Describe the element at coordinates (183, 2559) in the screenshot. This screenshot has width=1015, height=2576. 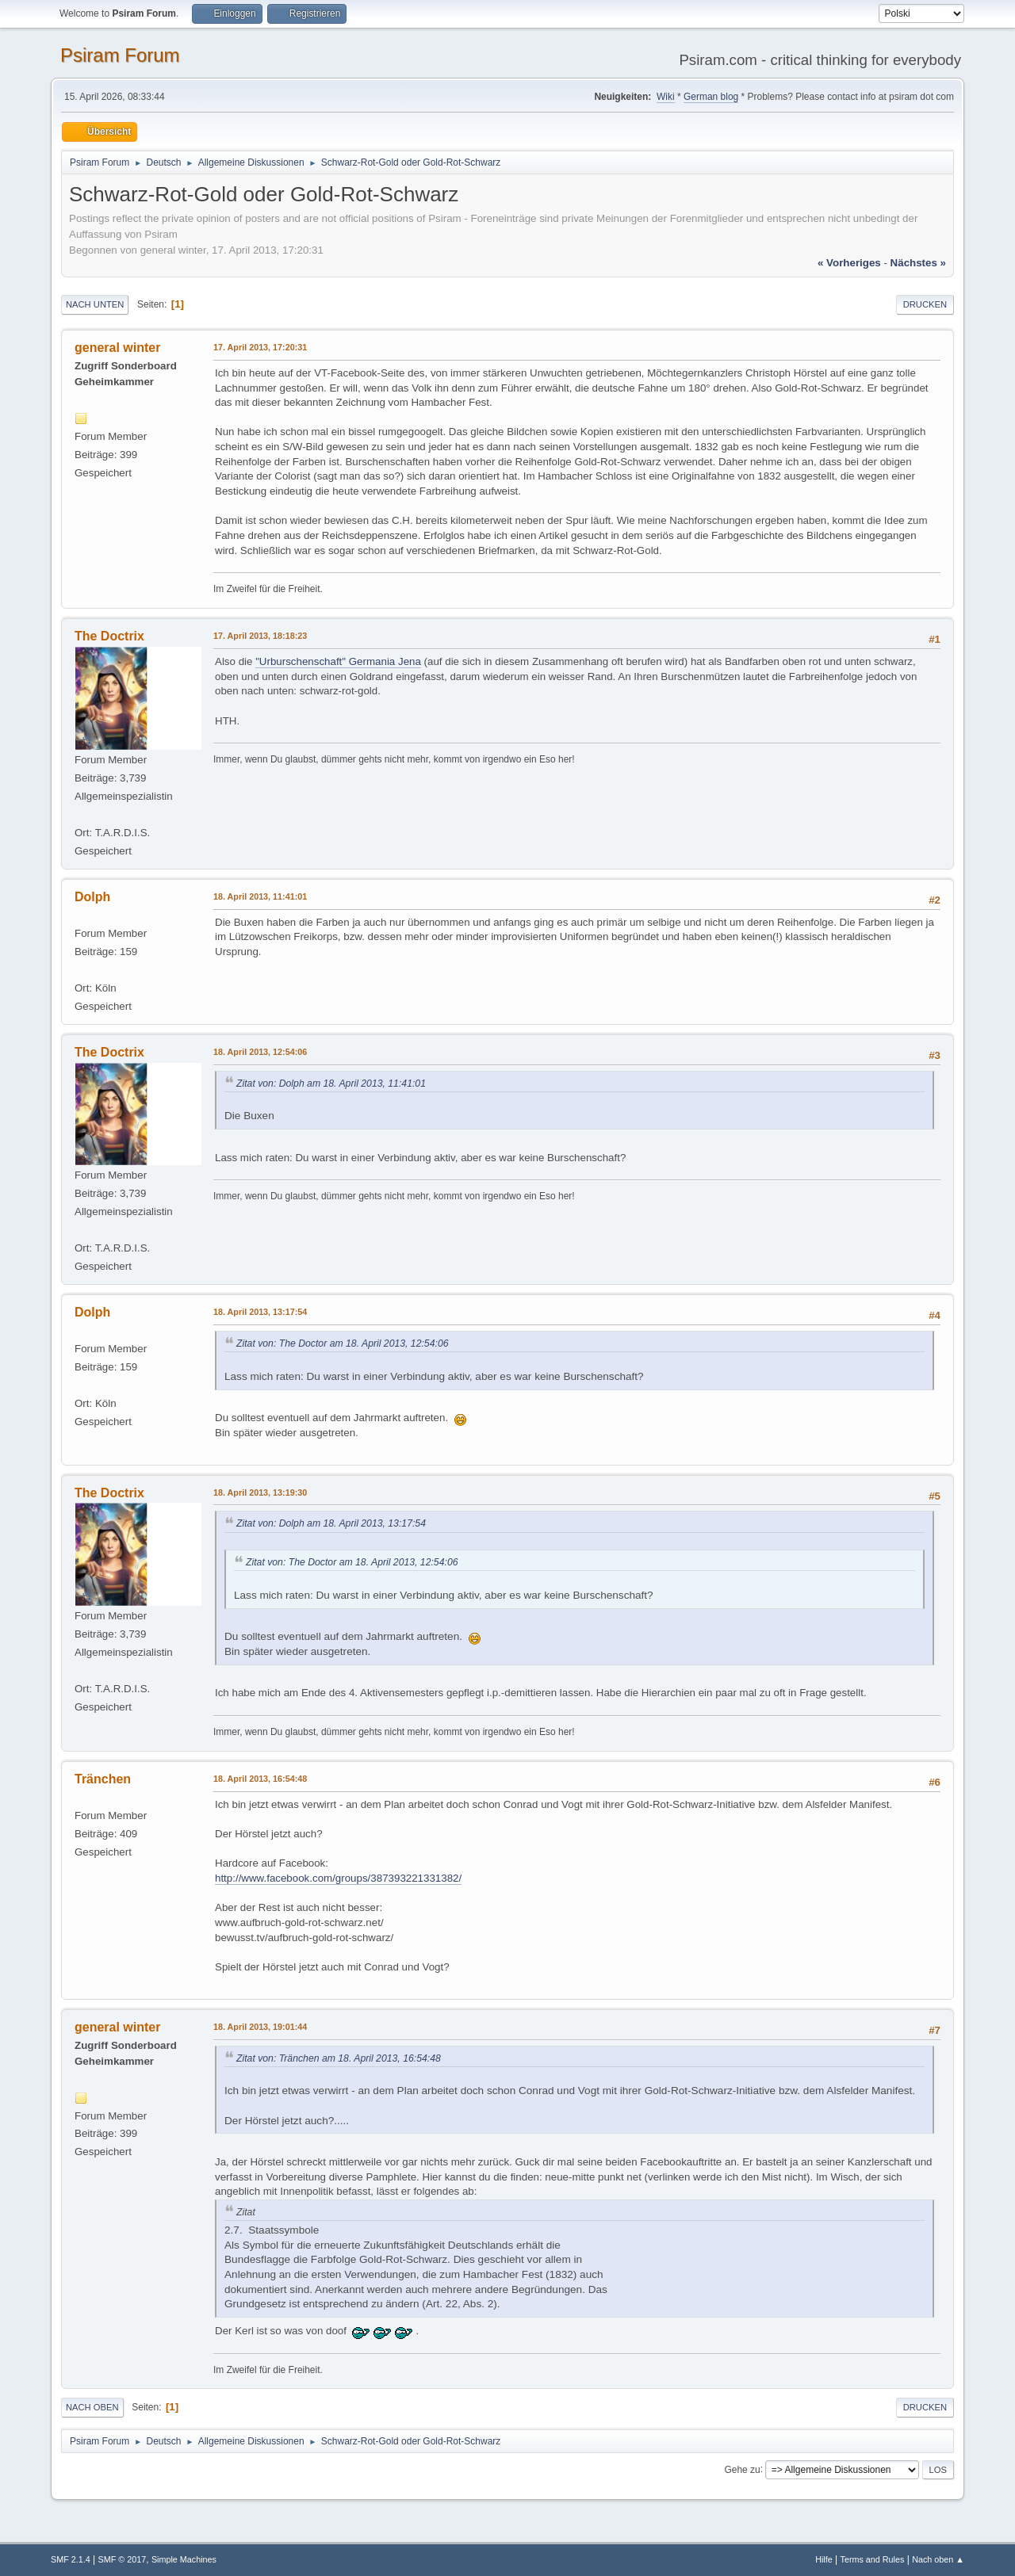
I see `Simple Machines` at that location.